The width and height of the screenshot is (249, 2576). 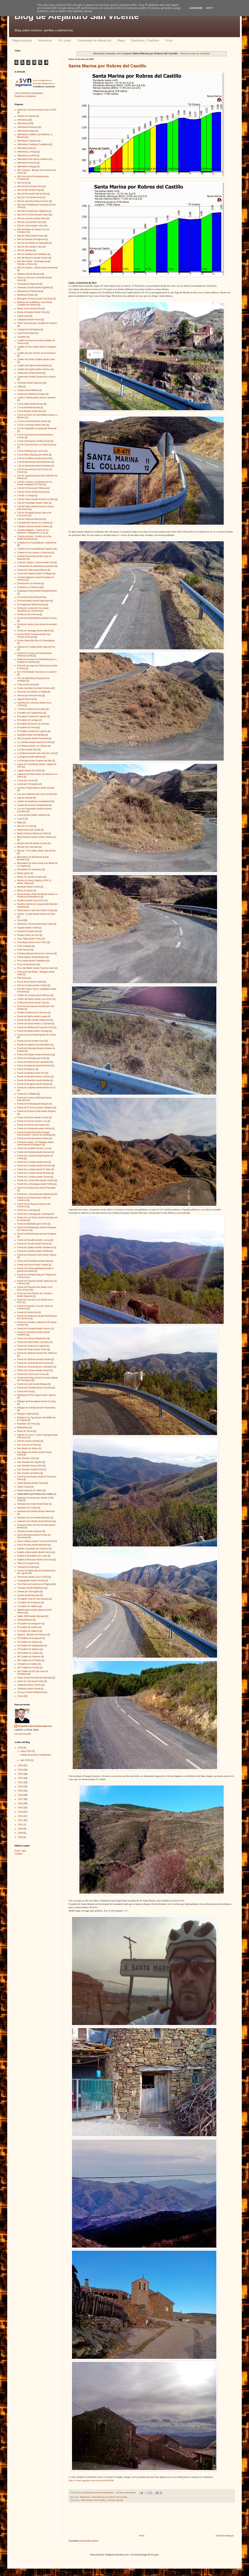 What do you see at coordinates (196, 8) in the screenshot?
I see `Learn More` at bounding box center [196, 8].